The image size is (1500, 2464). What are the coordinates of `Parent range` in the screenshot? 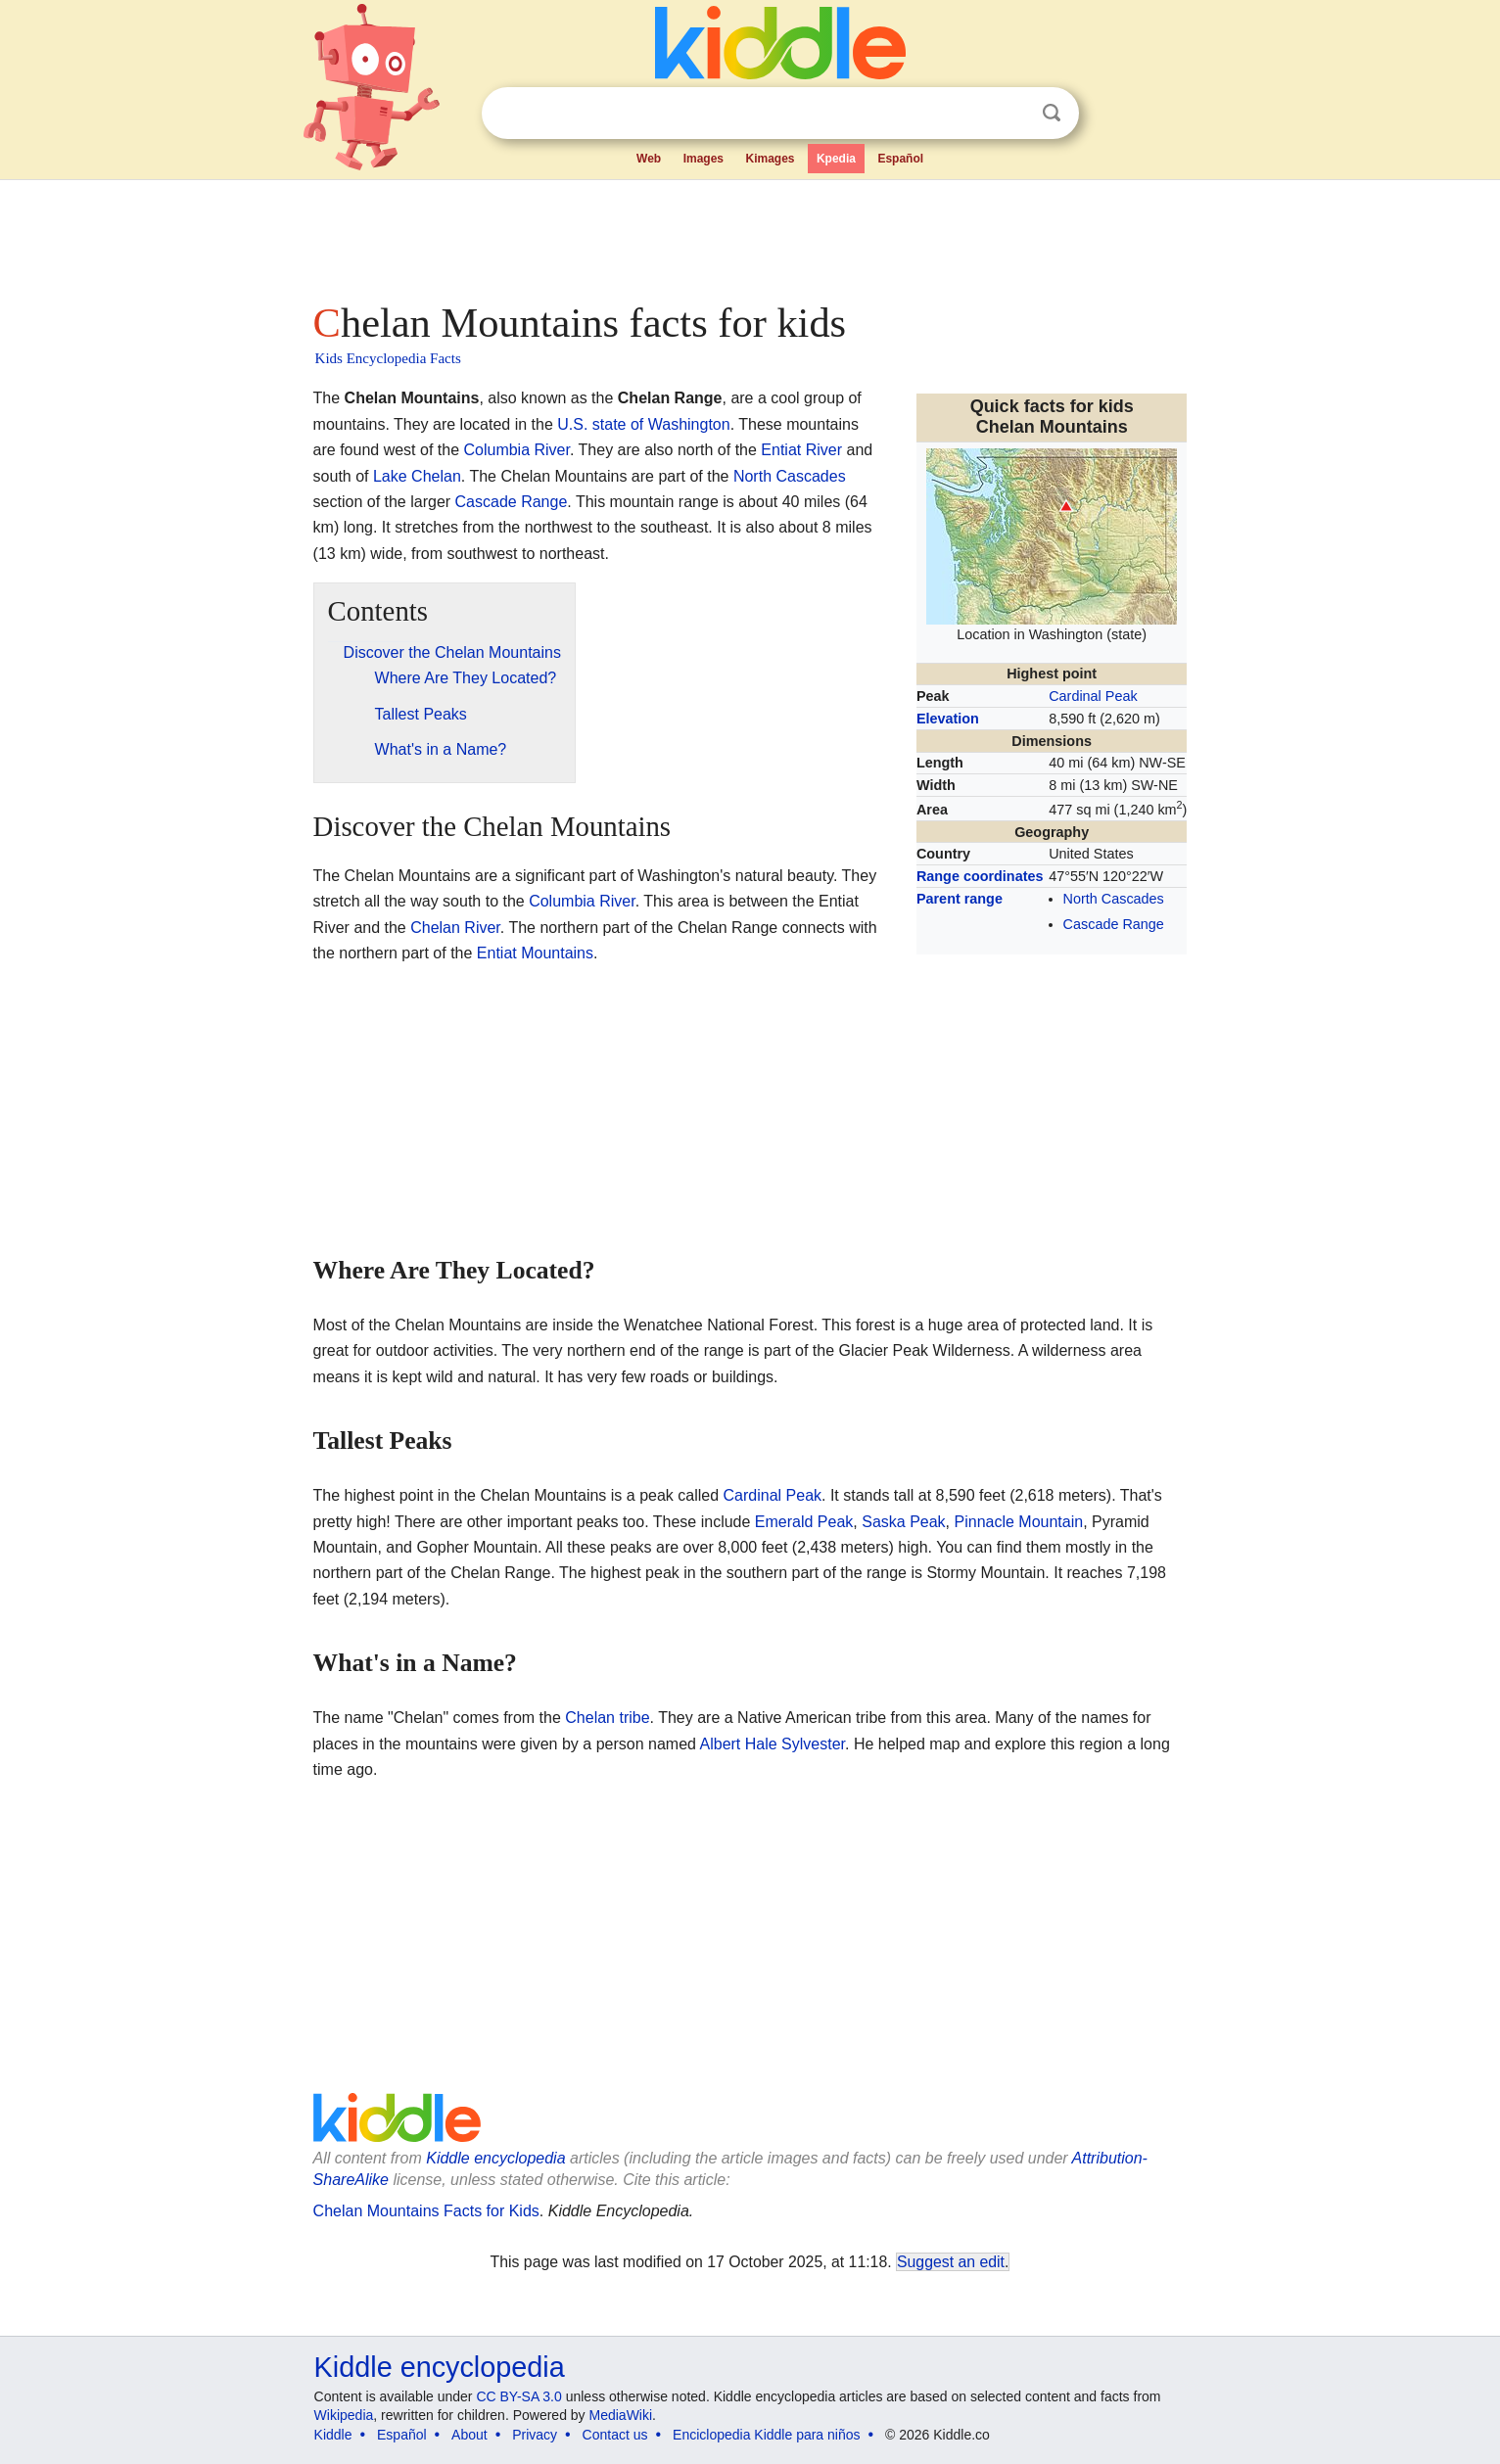 It's located at (959, 899).